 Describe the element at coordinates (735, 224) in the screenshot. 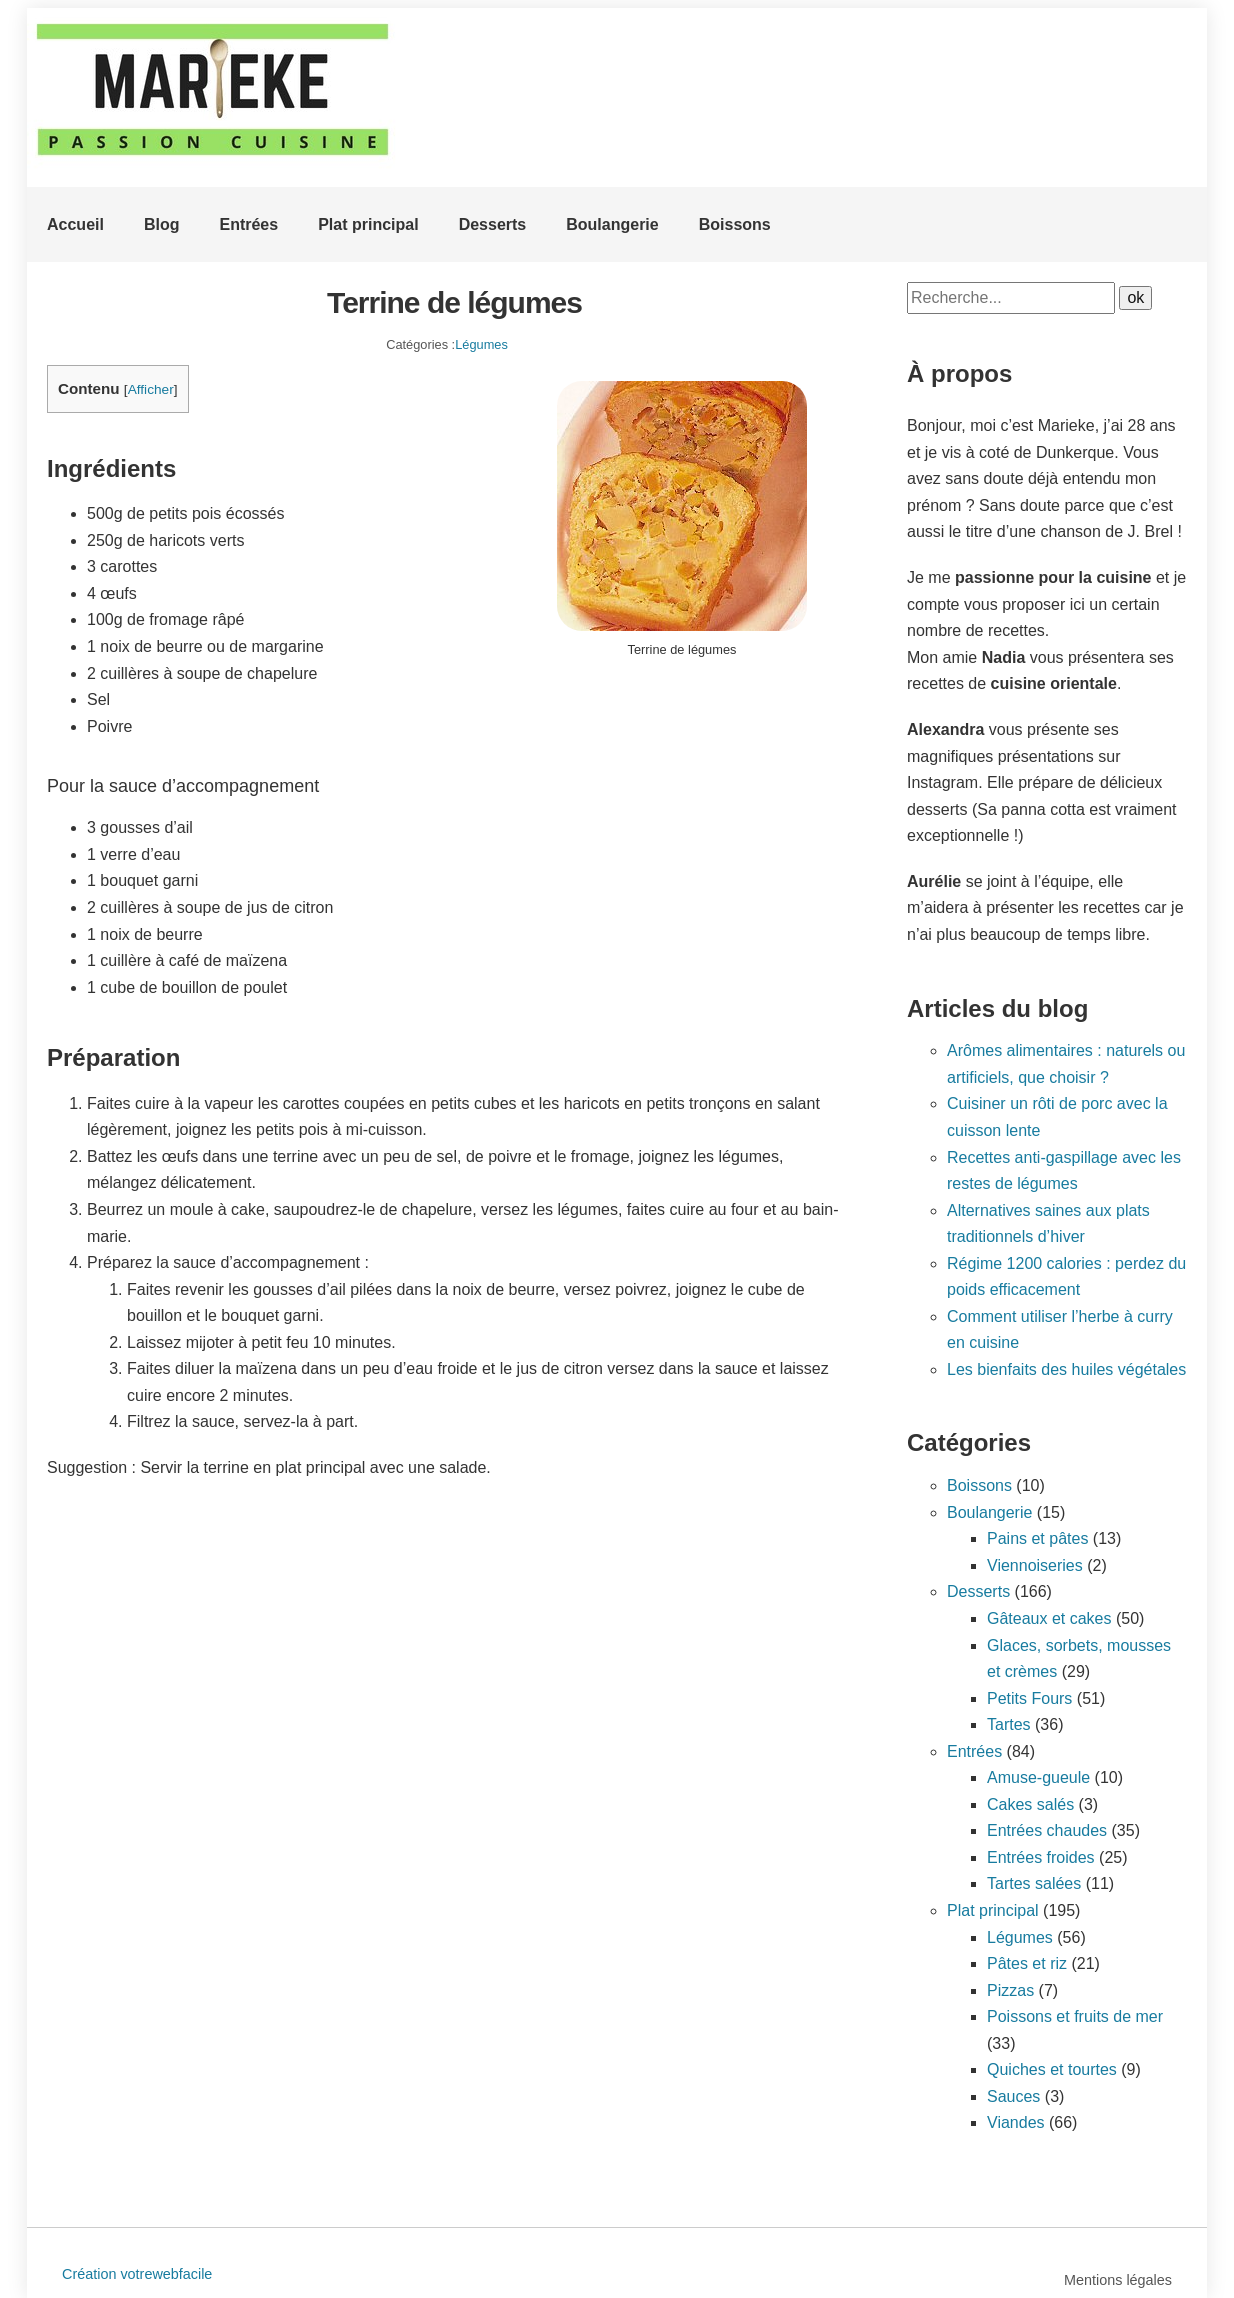

I see `Boissons` at that location.